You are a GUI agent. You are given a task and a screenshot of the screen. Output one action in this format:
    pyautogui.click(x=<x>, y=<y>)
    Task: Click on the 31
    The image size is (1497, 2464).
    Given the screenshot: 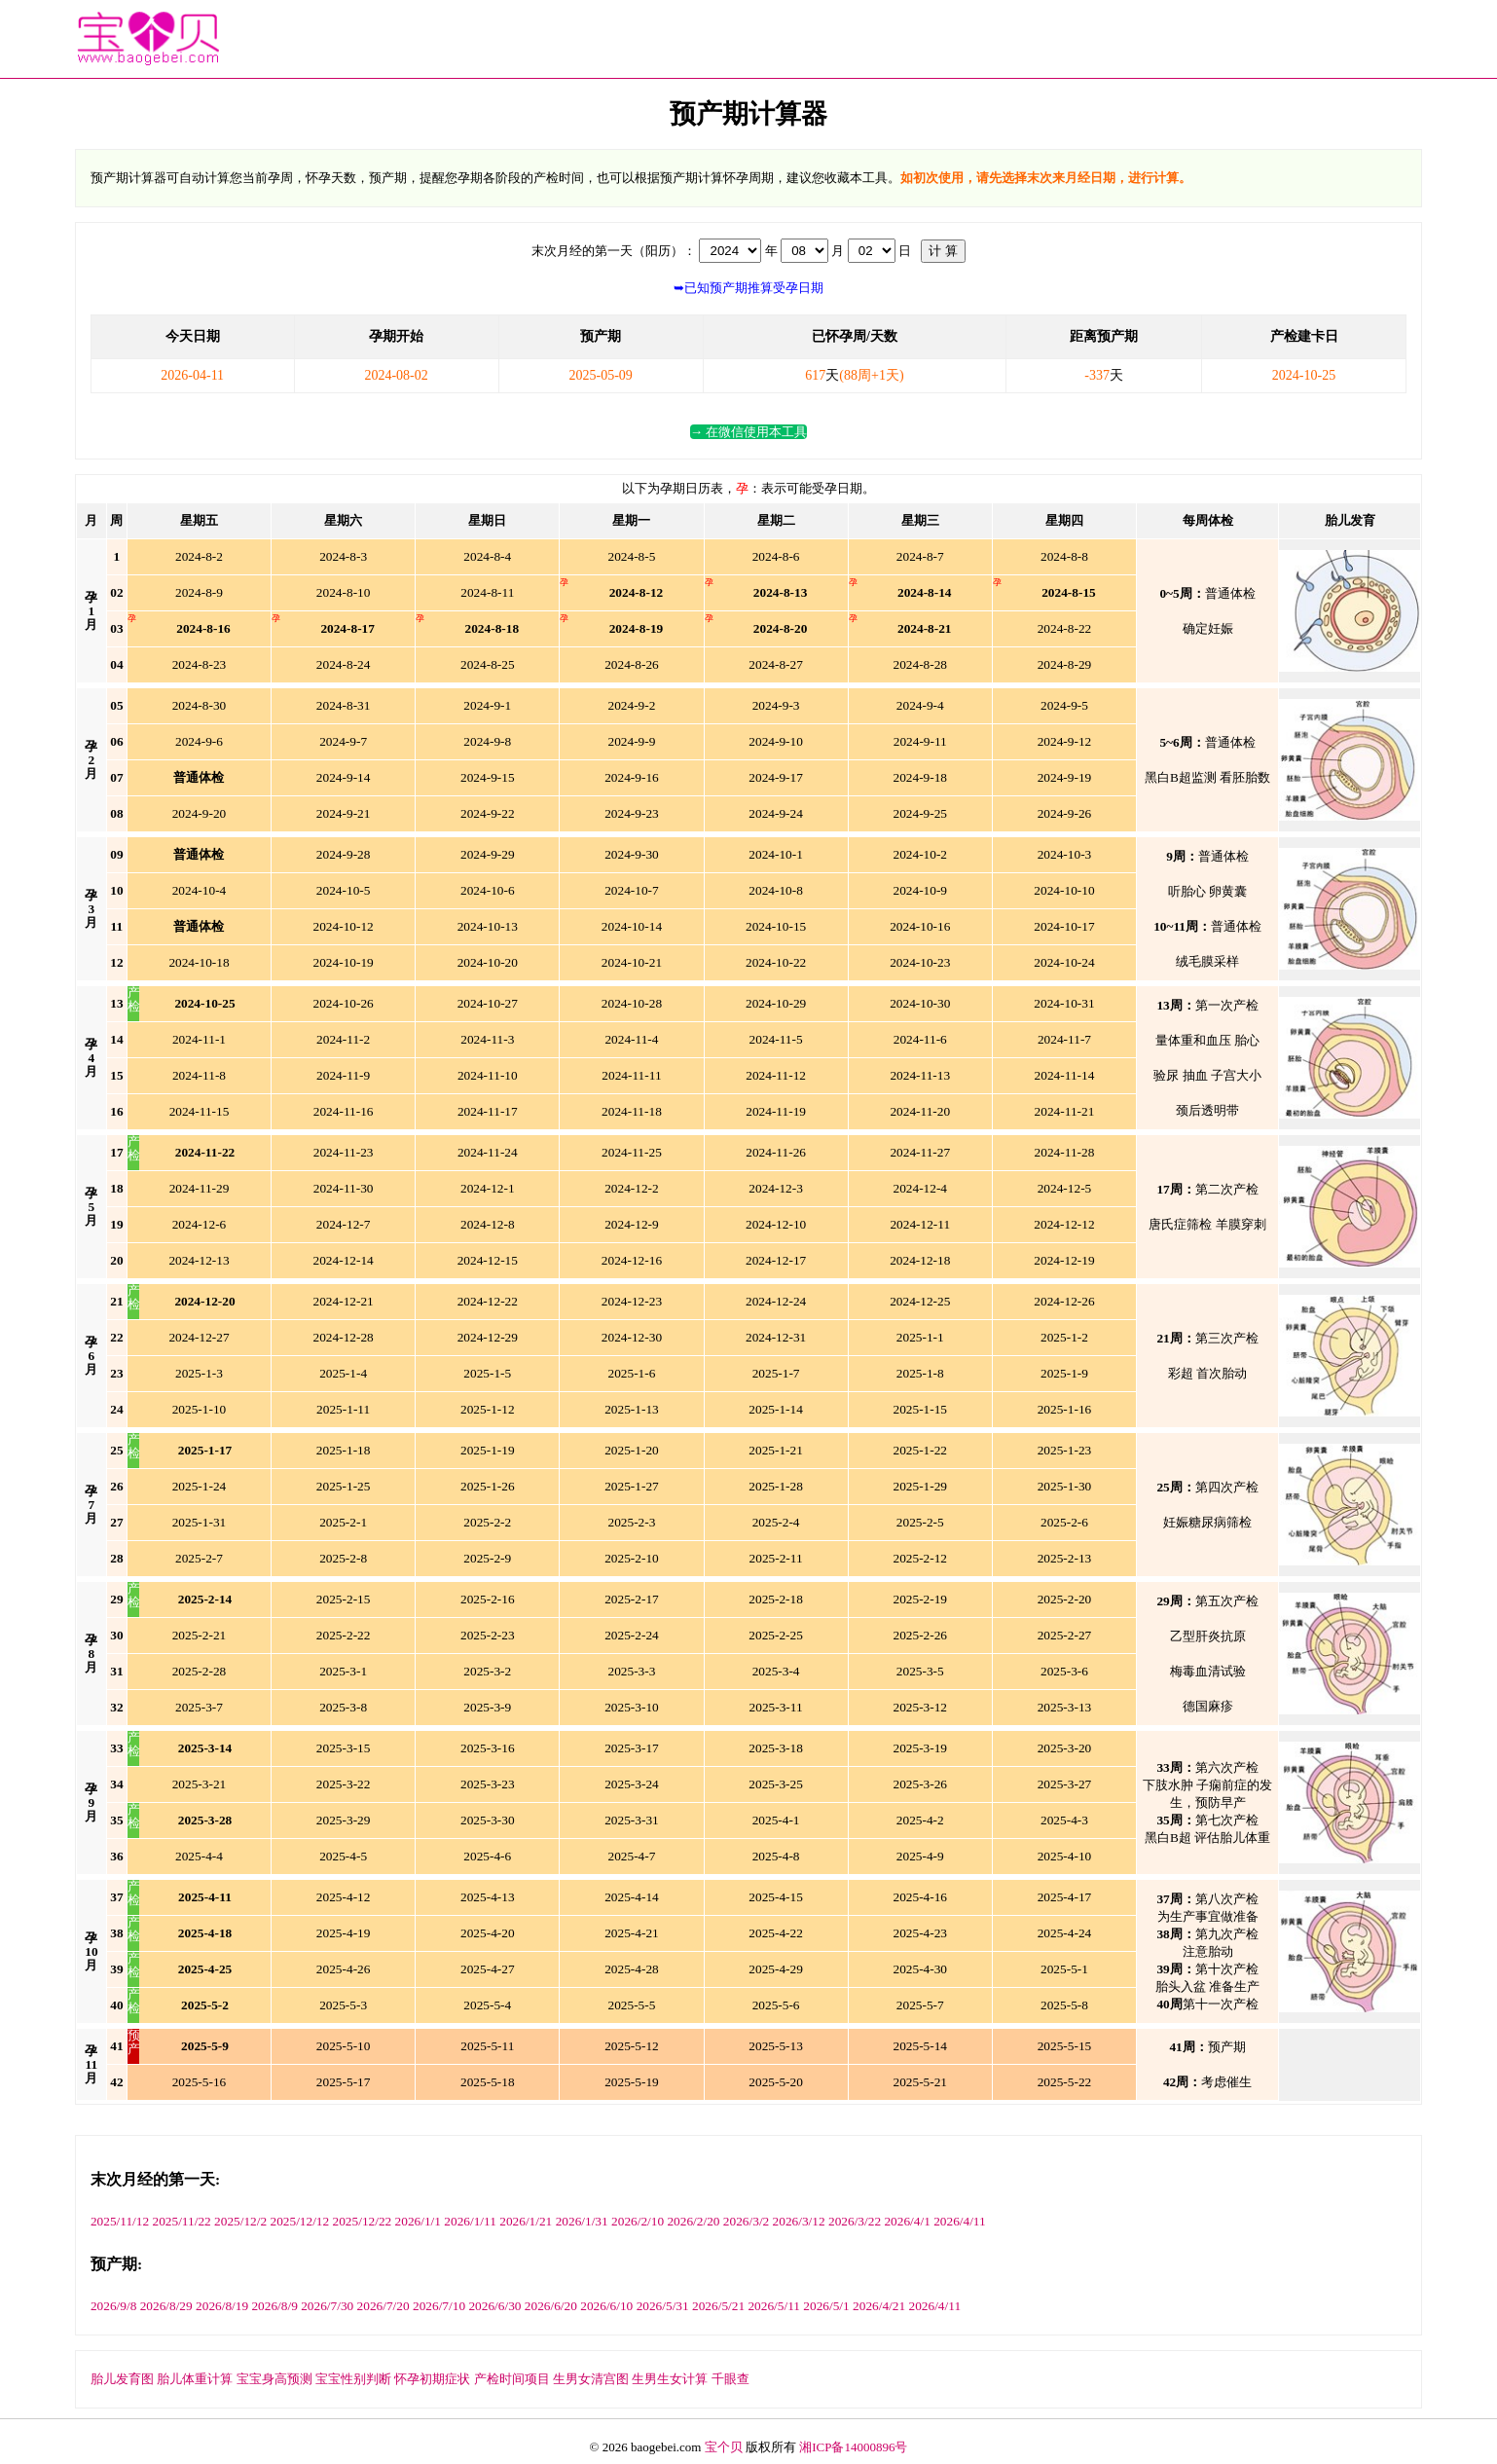 What is the action you would take?
    pyautogui.click(x=116, y=1671)
    